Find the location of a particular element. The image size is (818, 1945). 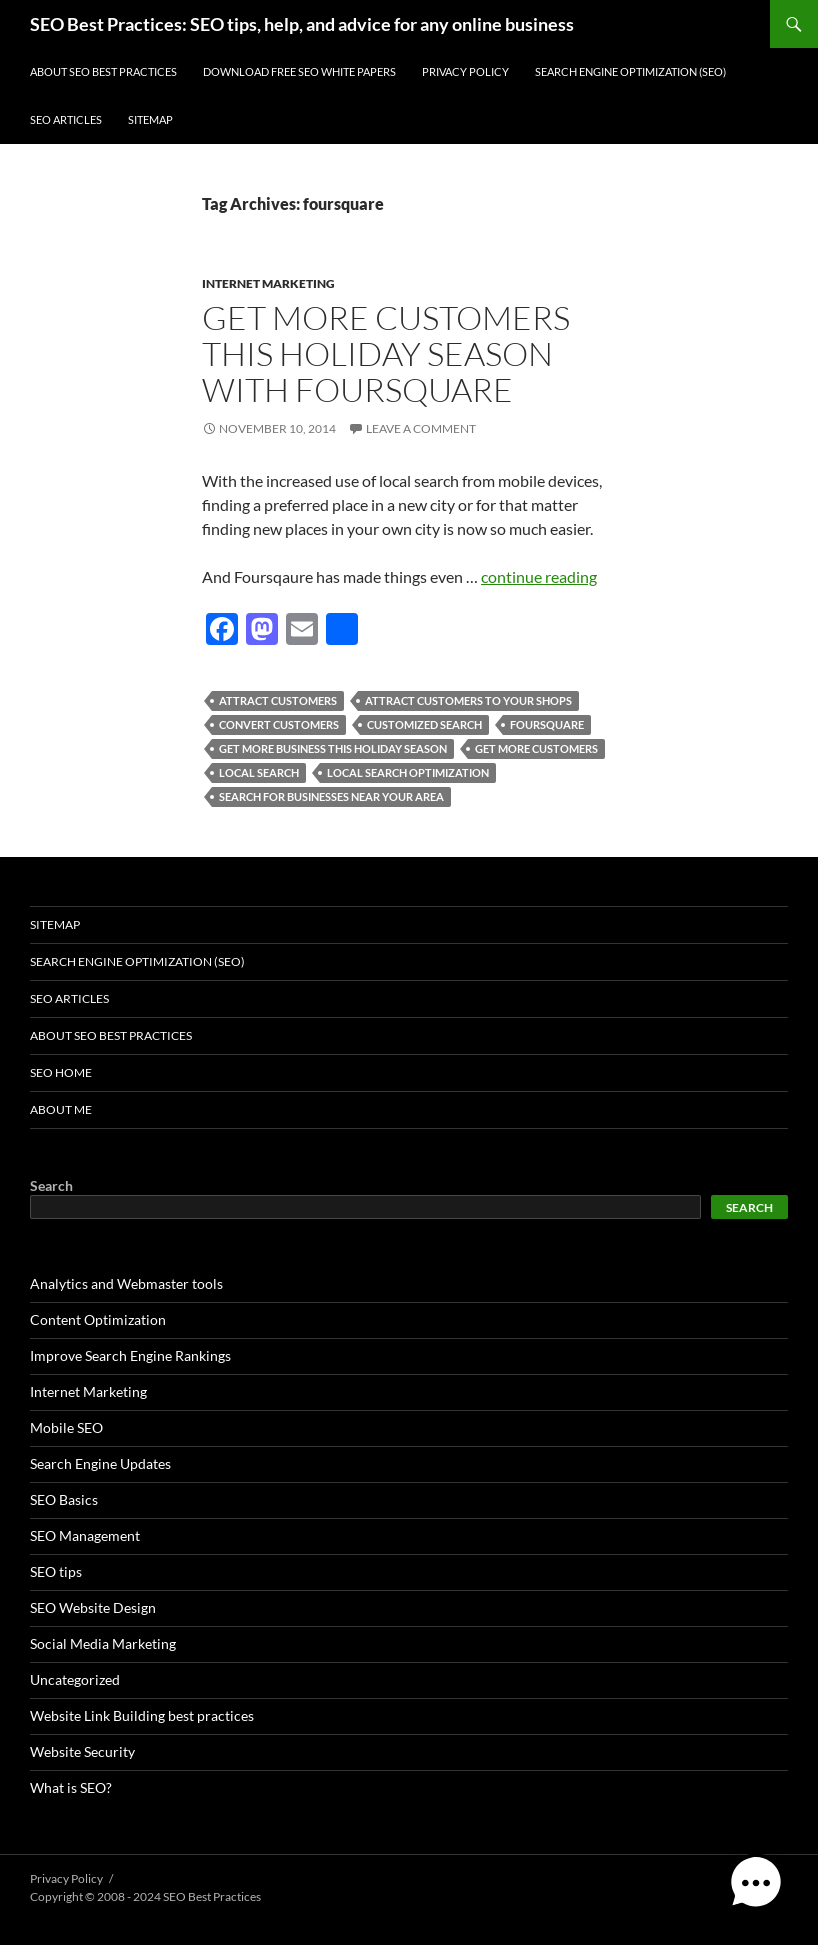

Improve Search Engine Rankings is located at coordinates (130, 1355).